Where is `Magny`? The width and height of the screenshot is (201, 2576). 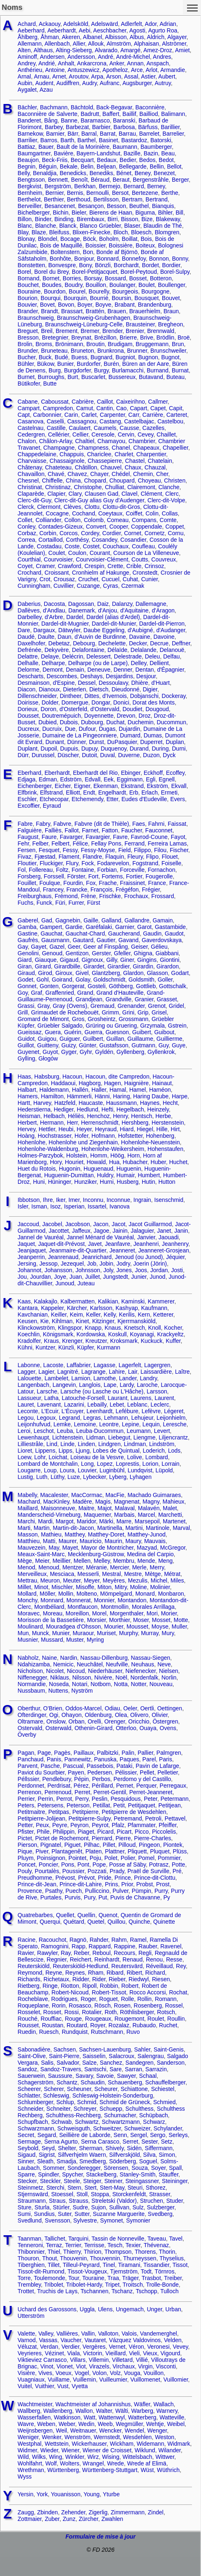
Magny is located at coordinates (151, 1501).